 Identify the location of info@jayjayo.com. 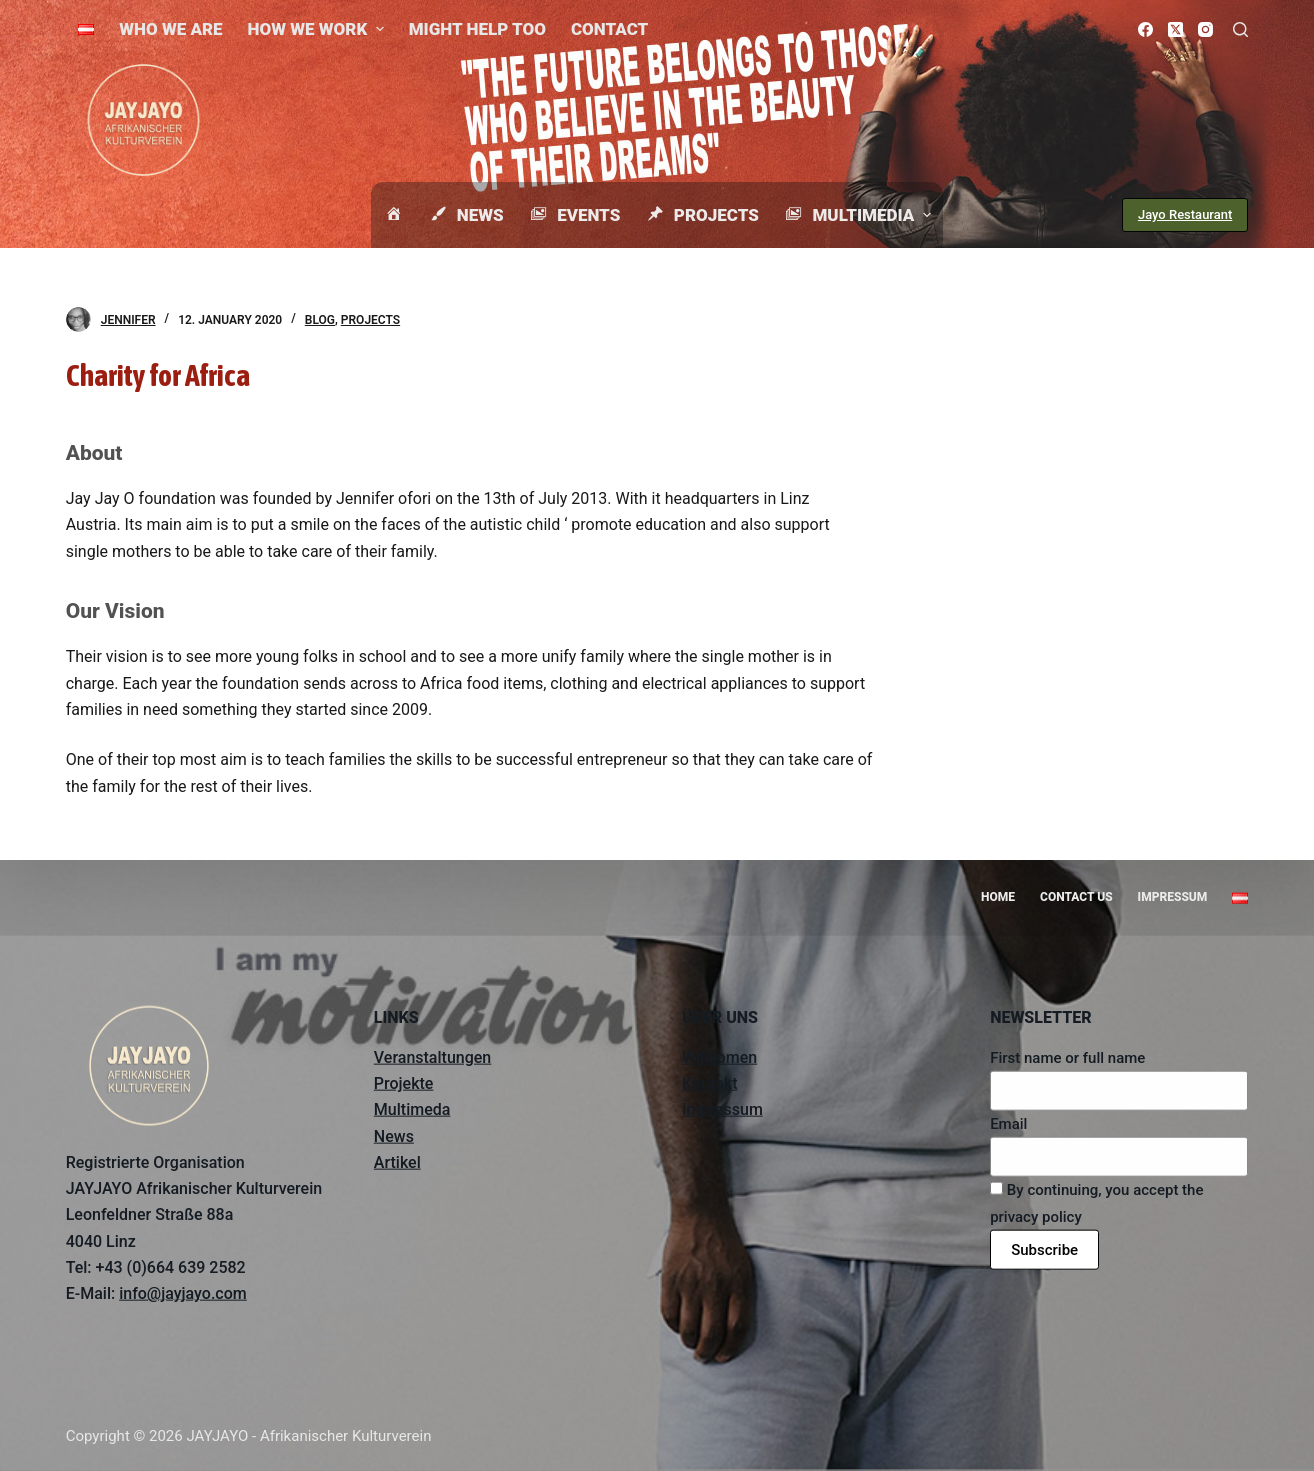
(183, 1293).